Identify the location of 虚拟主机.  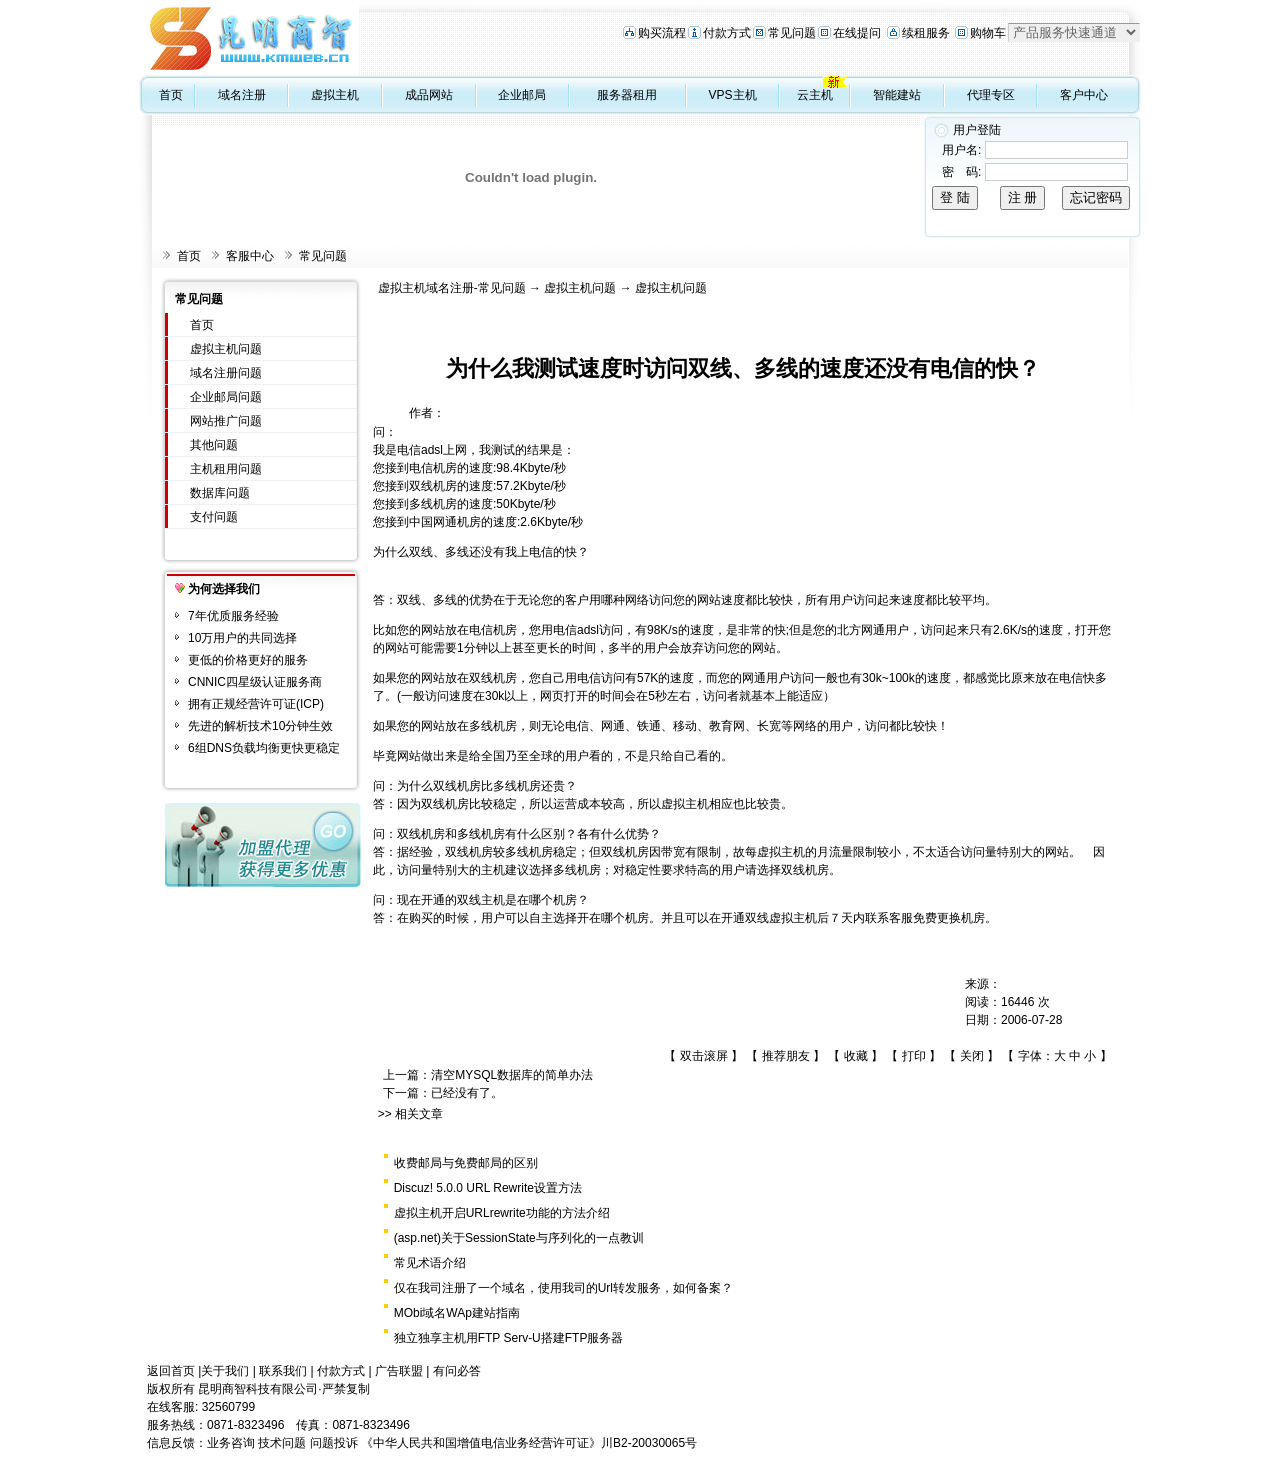
(335, 95).